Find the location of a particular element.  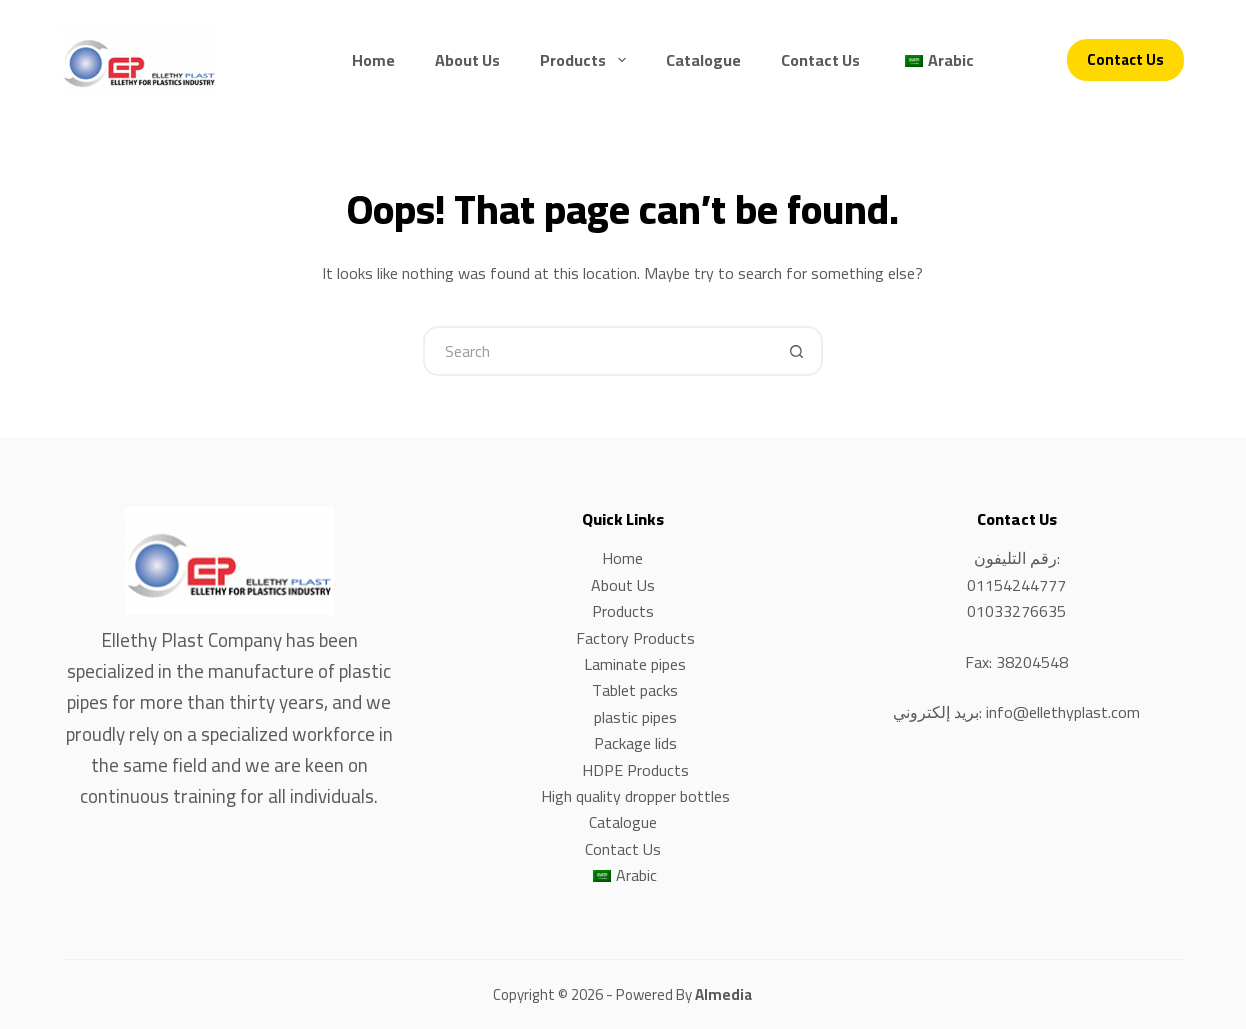

Products is located at coordinates (623, 611).